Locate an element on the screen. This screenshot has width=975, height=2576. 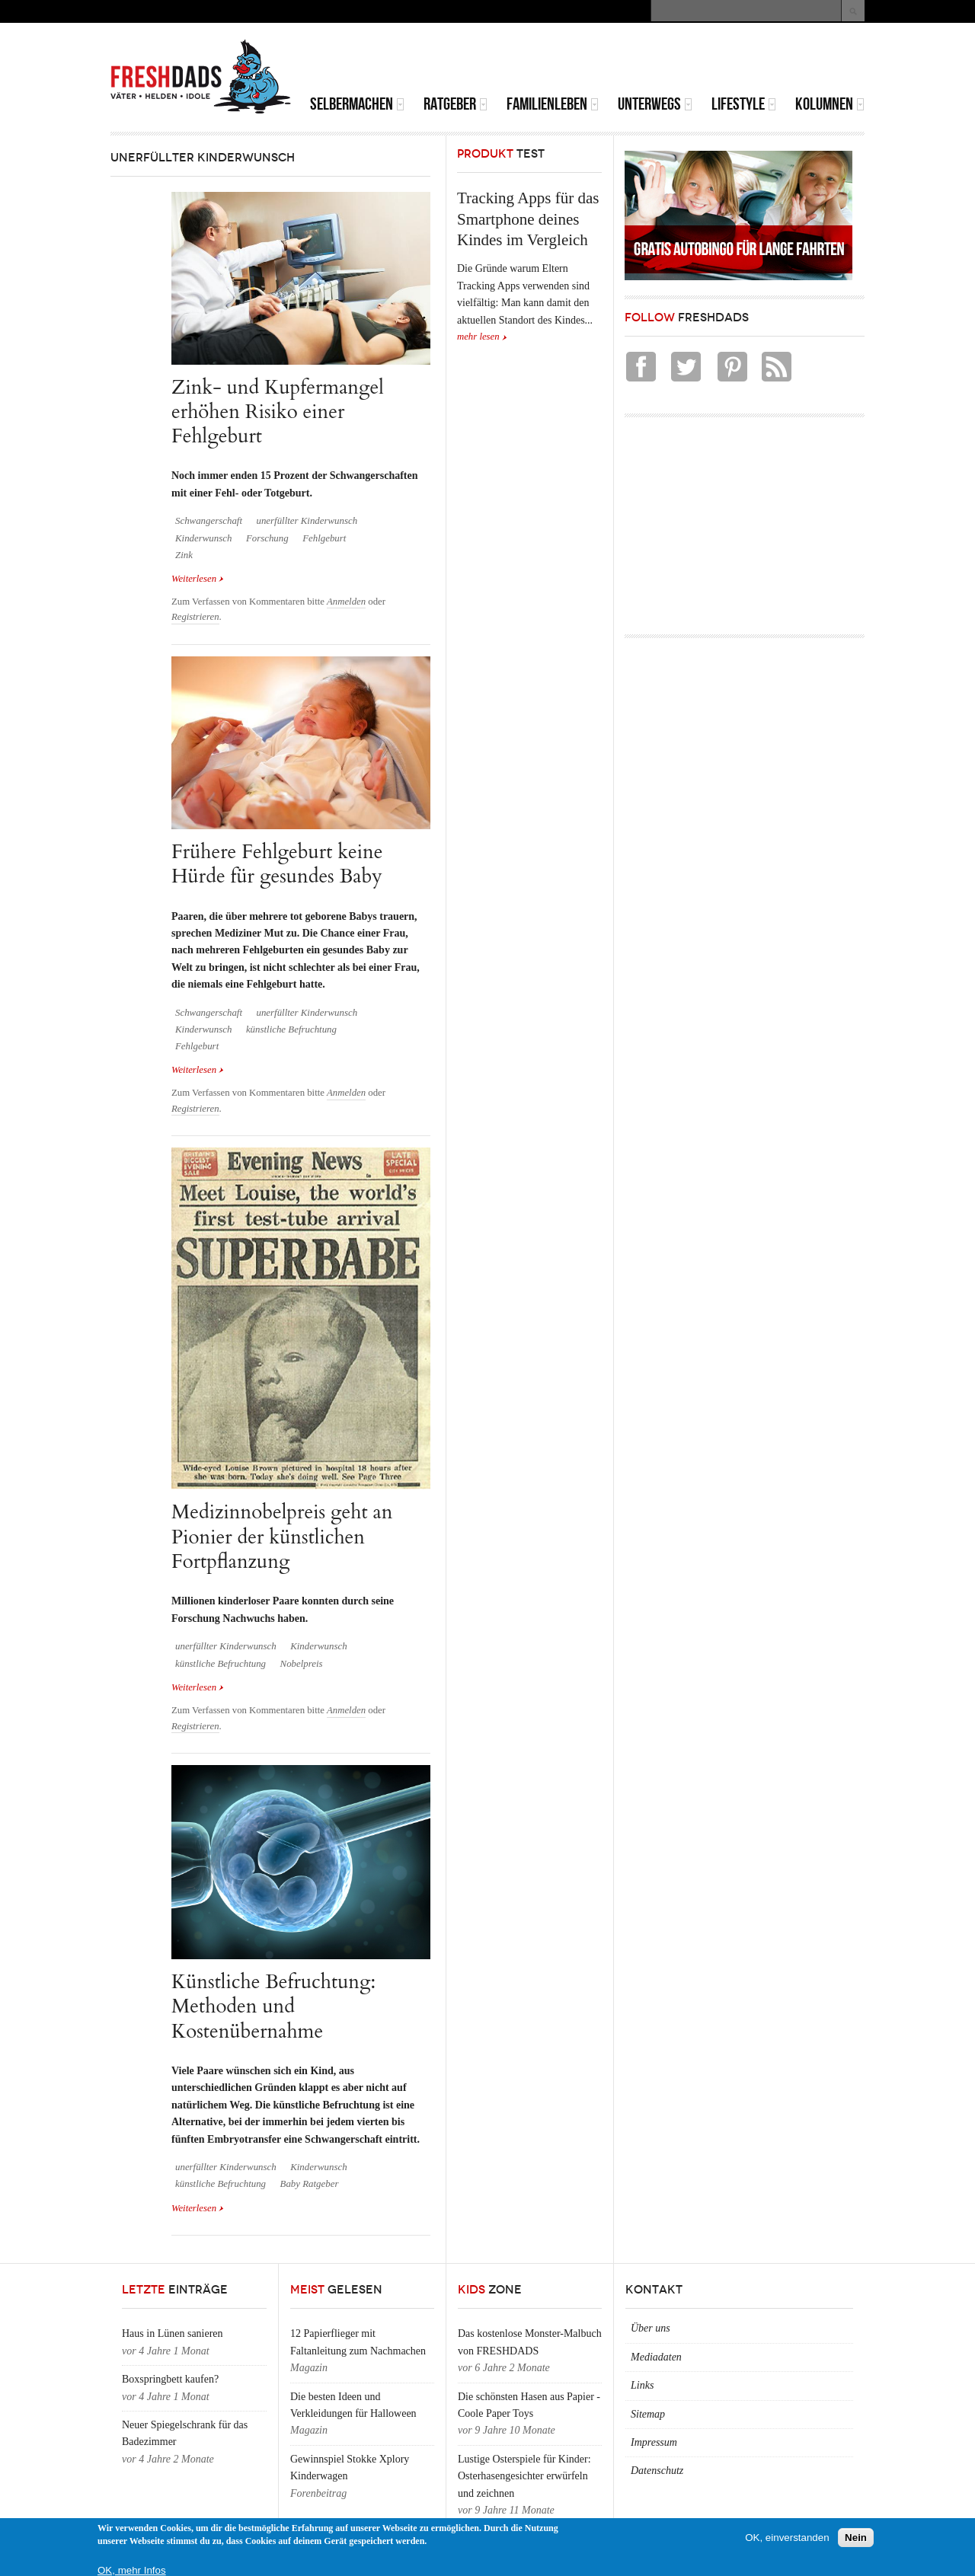
Familienleben is located at coordinates (553, 104).